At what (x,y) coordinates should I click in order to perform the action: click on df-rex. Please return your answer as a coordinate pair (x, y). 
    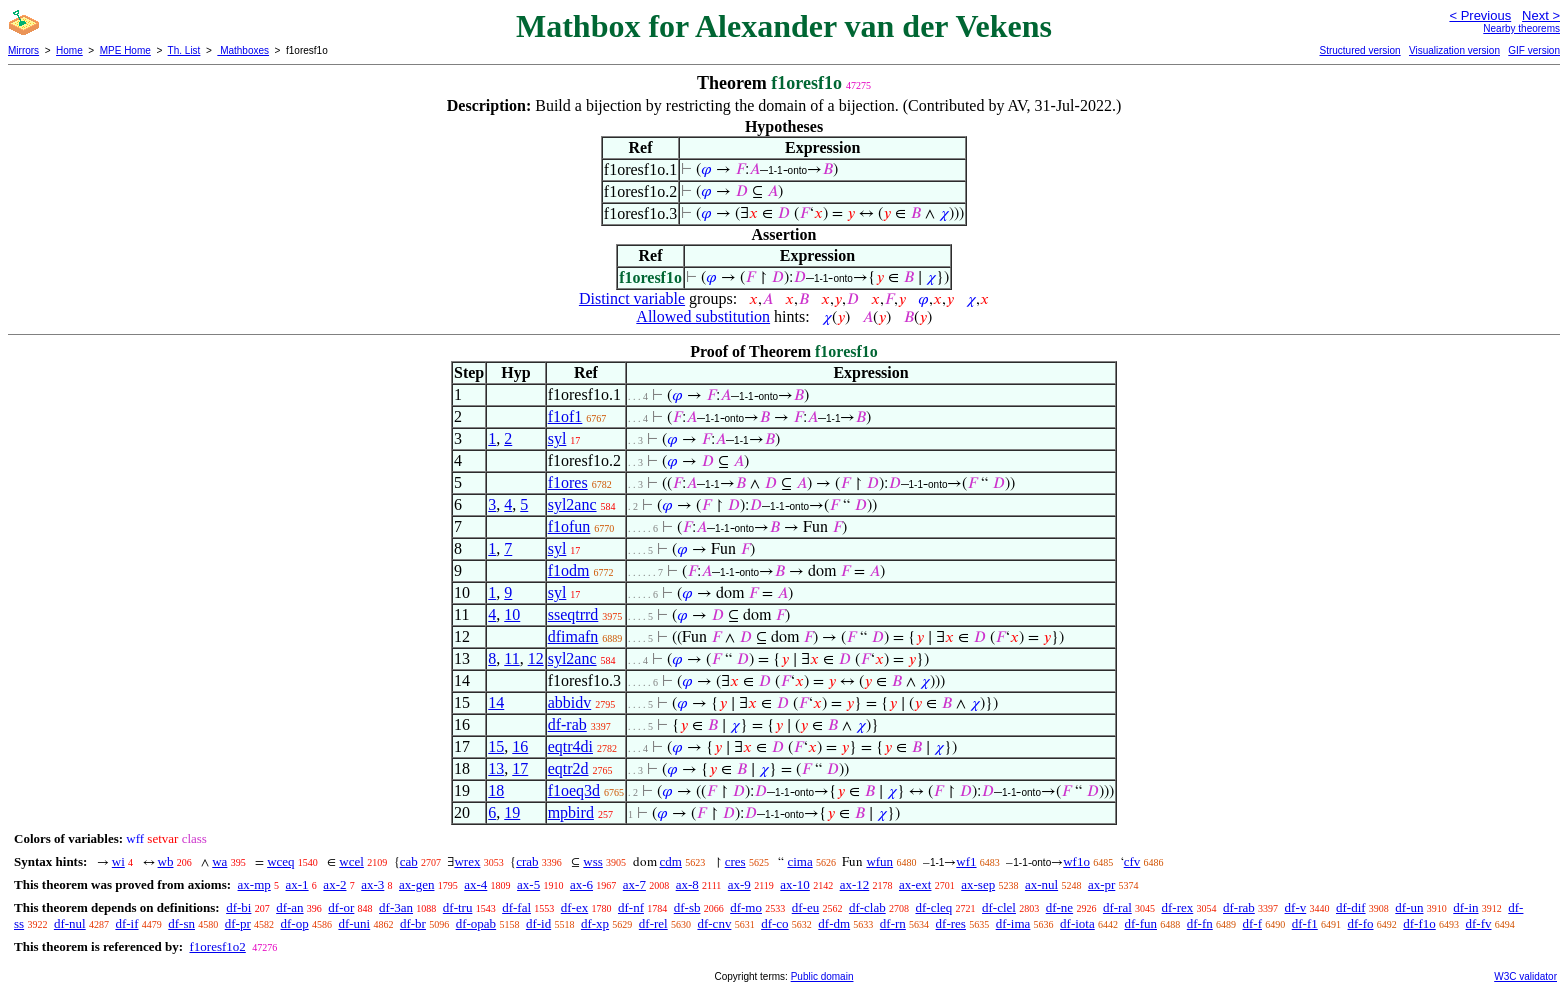
    Looking at the image, I should click on (1178, 907).